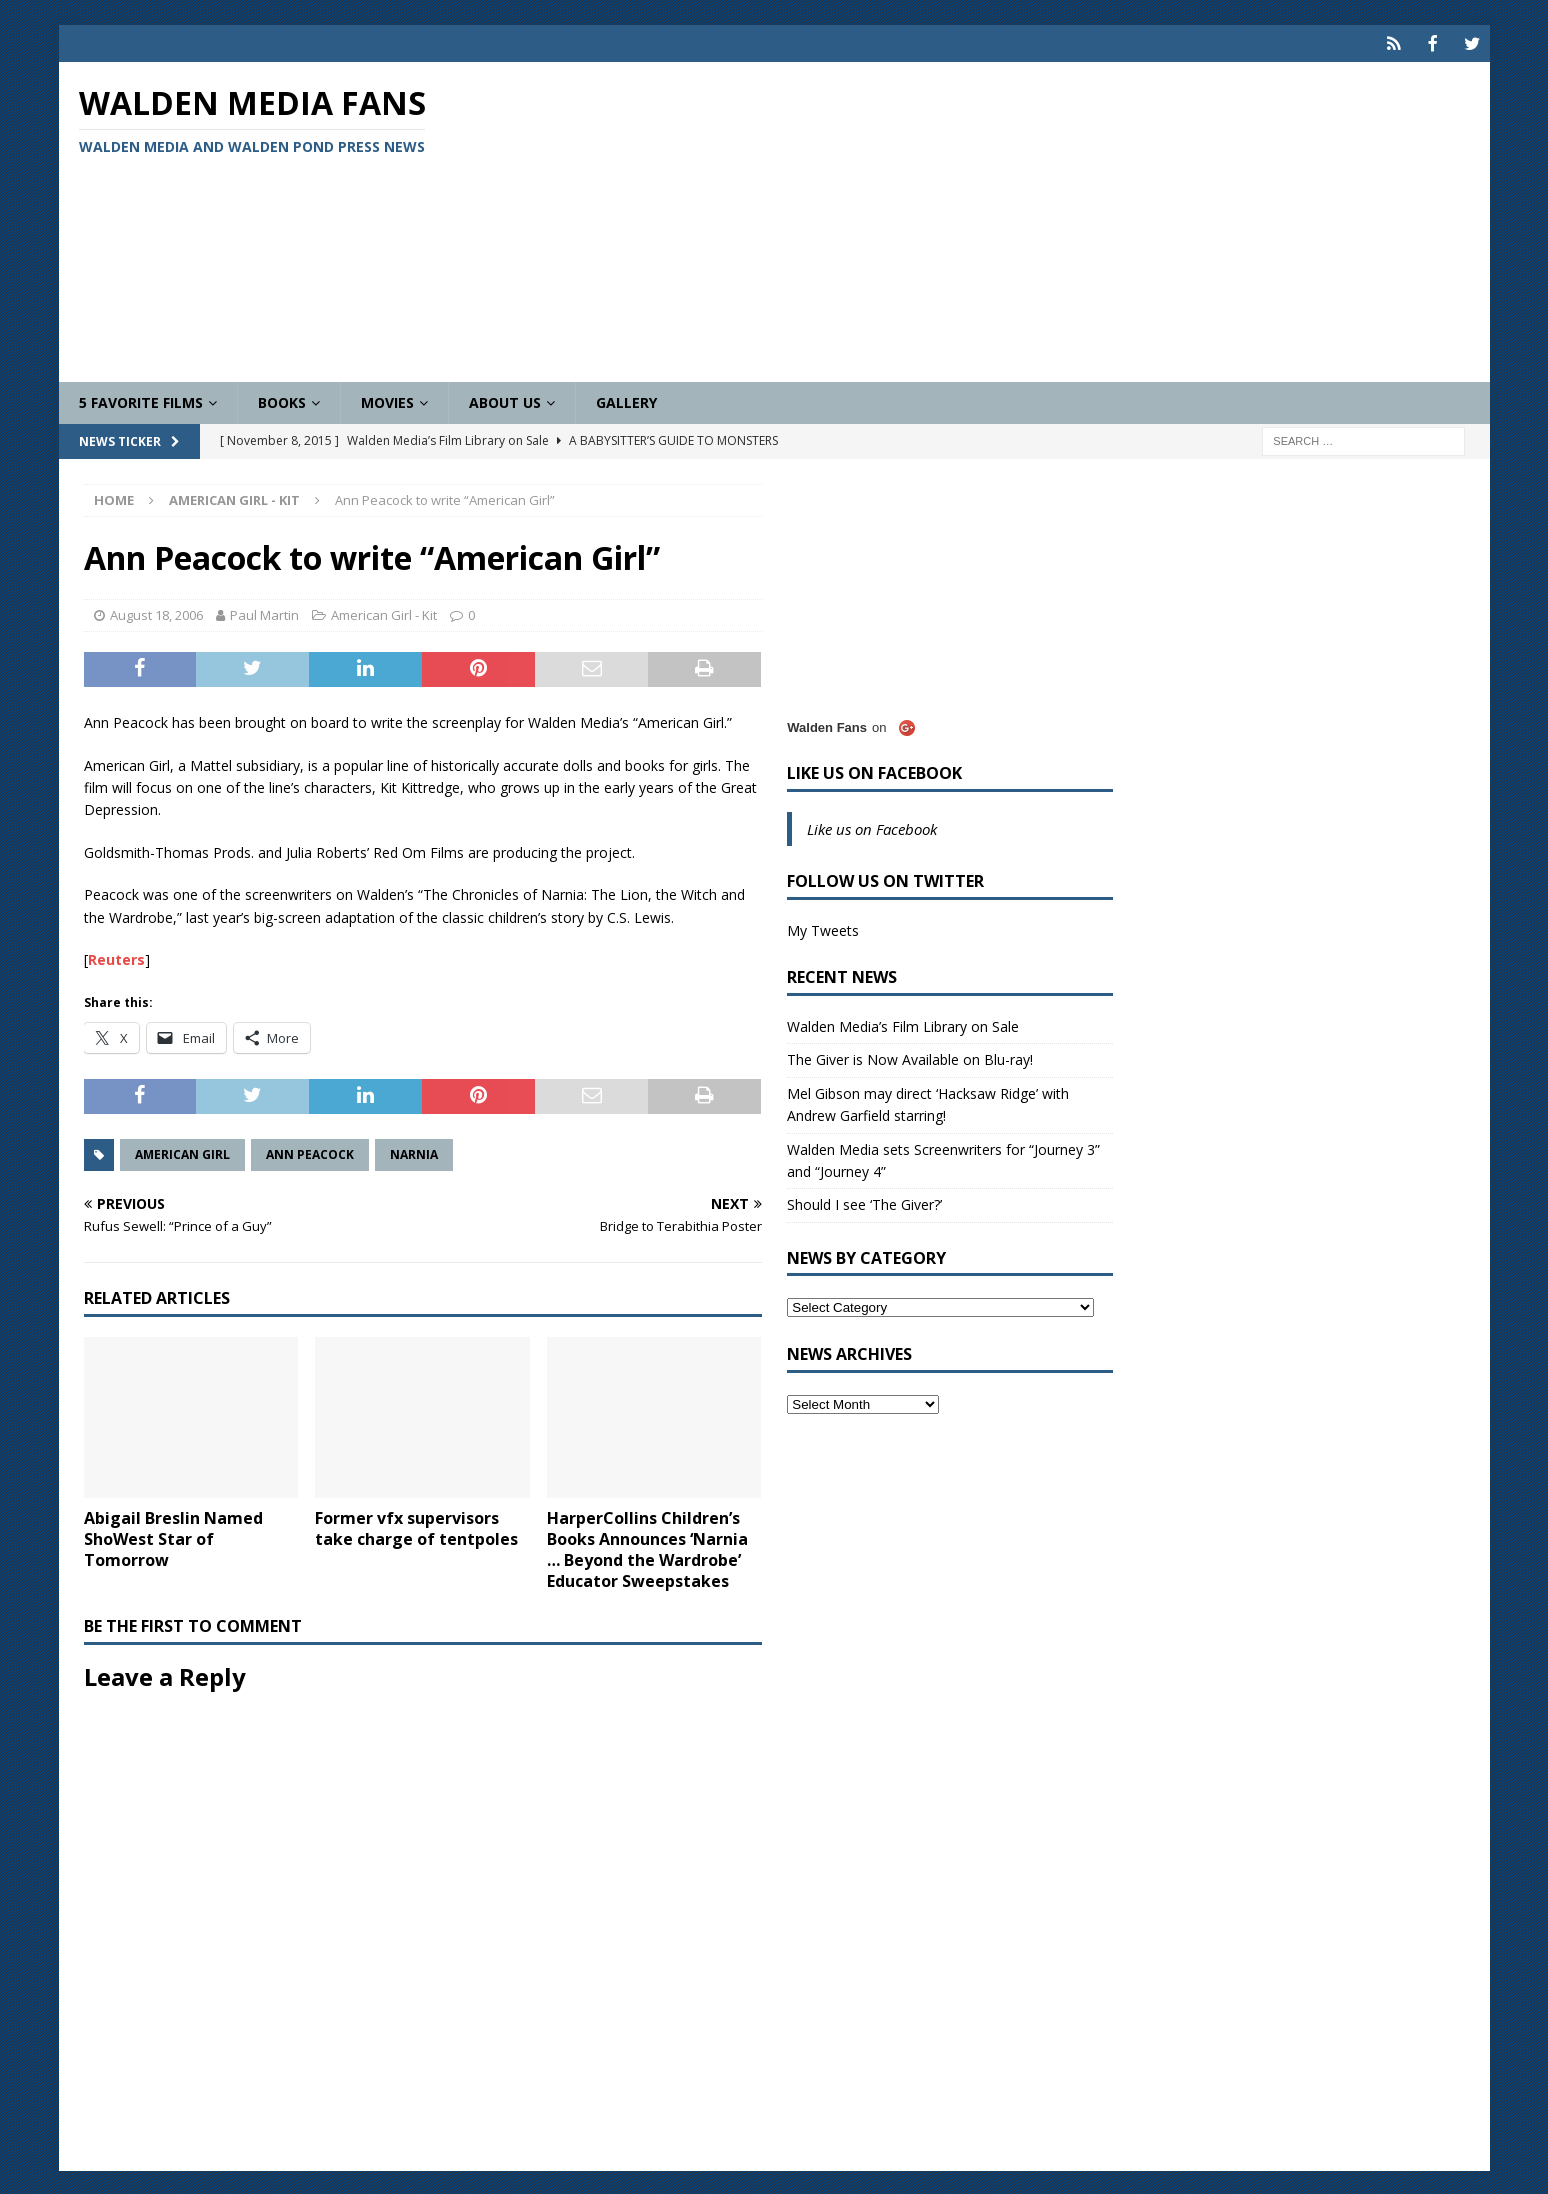 The image size is (1548, 2194). What do you see at coordinates (173, 1537) in the screenshot?
I see `Abigail Breslin Named ShoWest Star of Tomorrow` at bounding box center [173, 1537].